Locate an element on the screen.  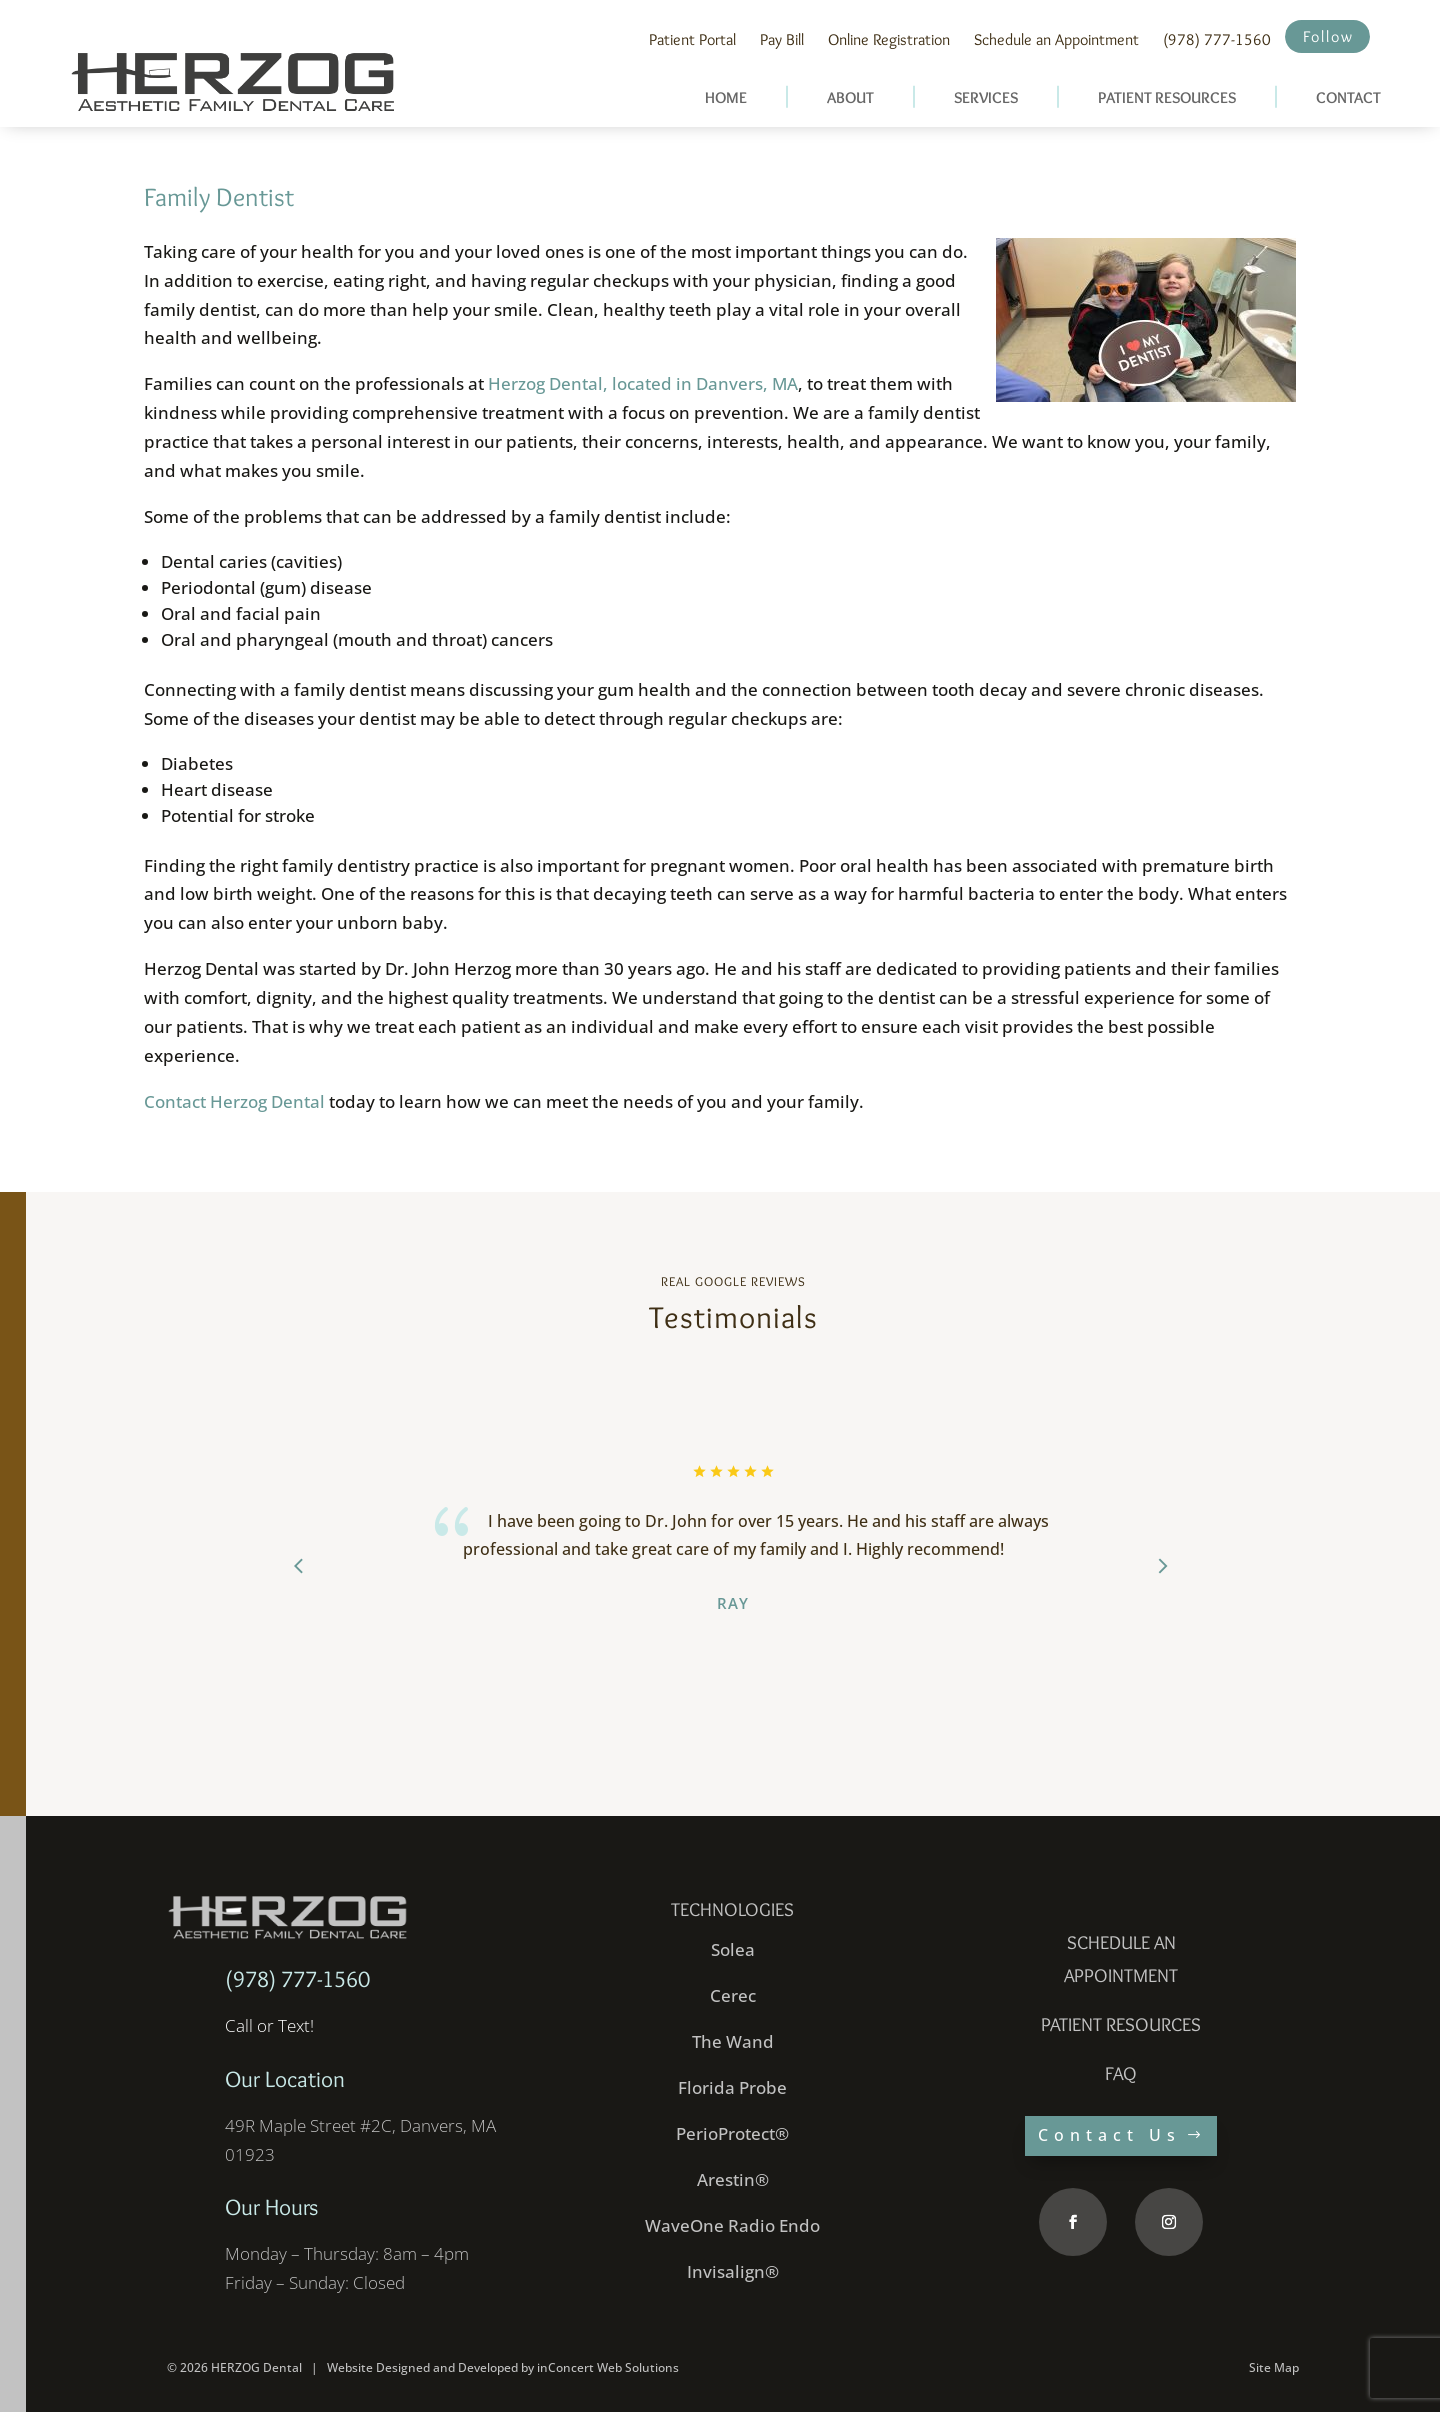
Schedule an Appointment is located at coordinates (1056, 39).